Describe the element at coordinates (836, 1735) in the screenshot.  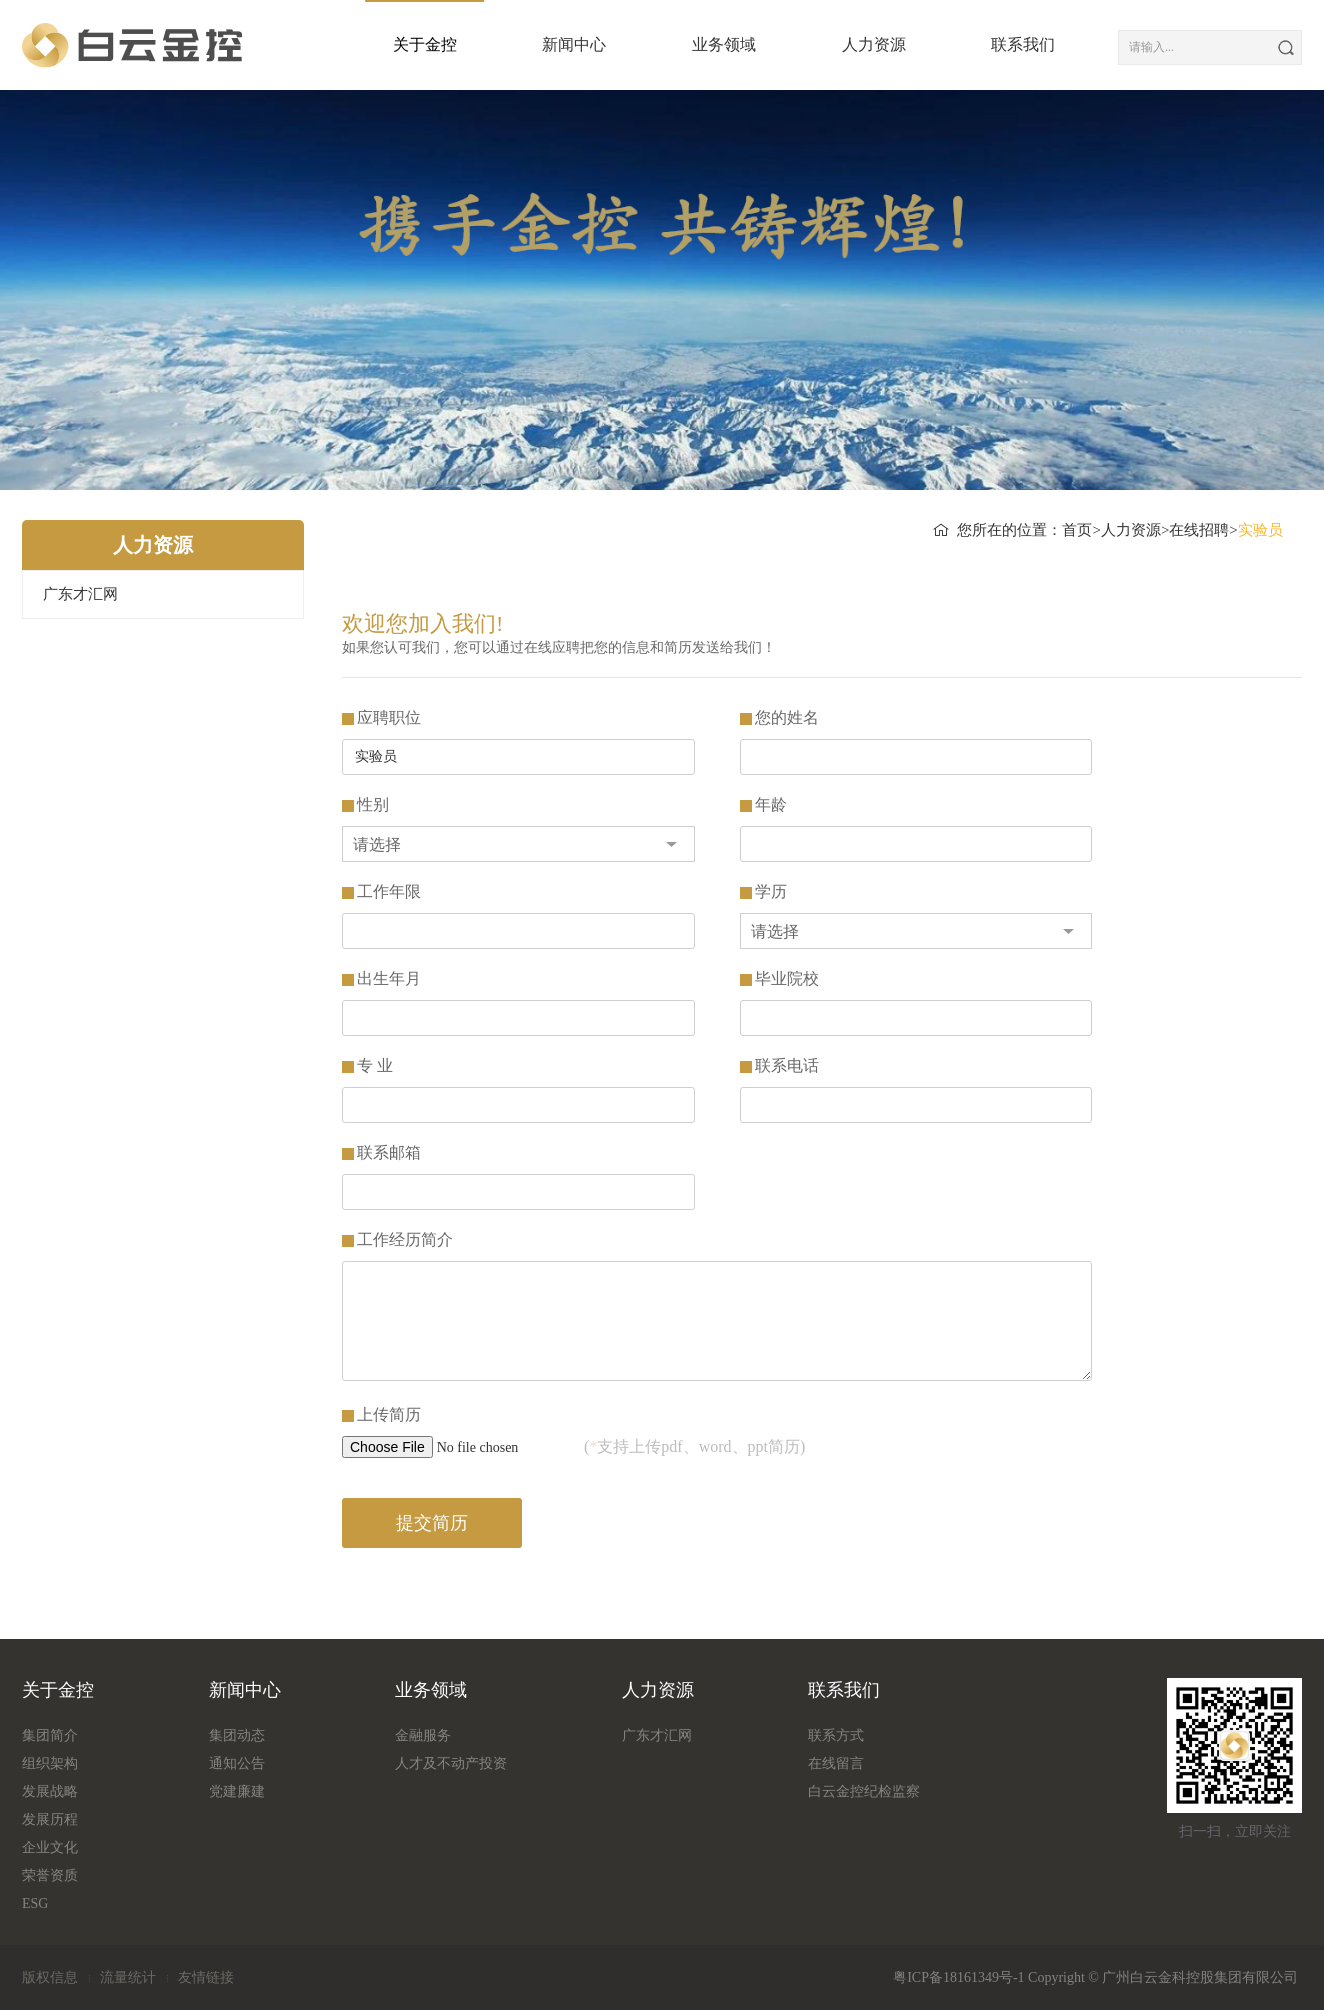
I see `联系方式` at that location.